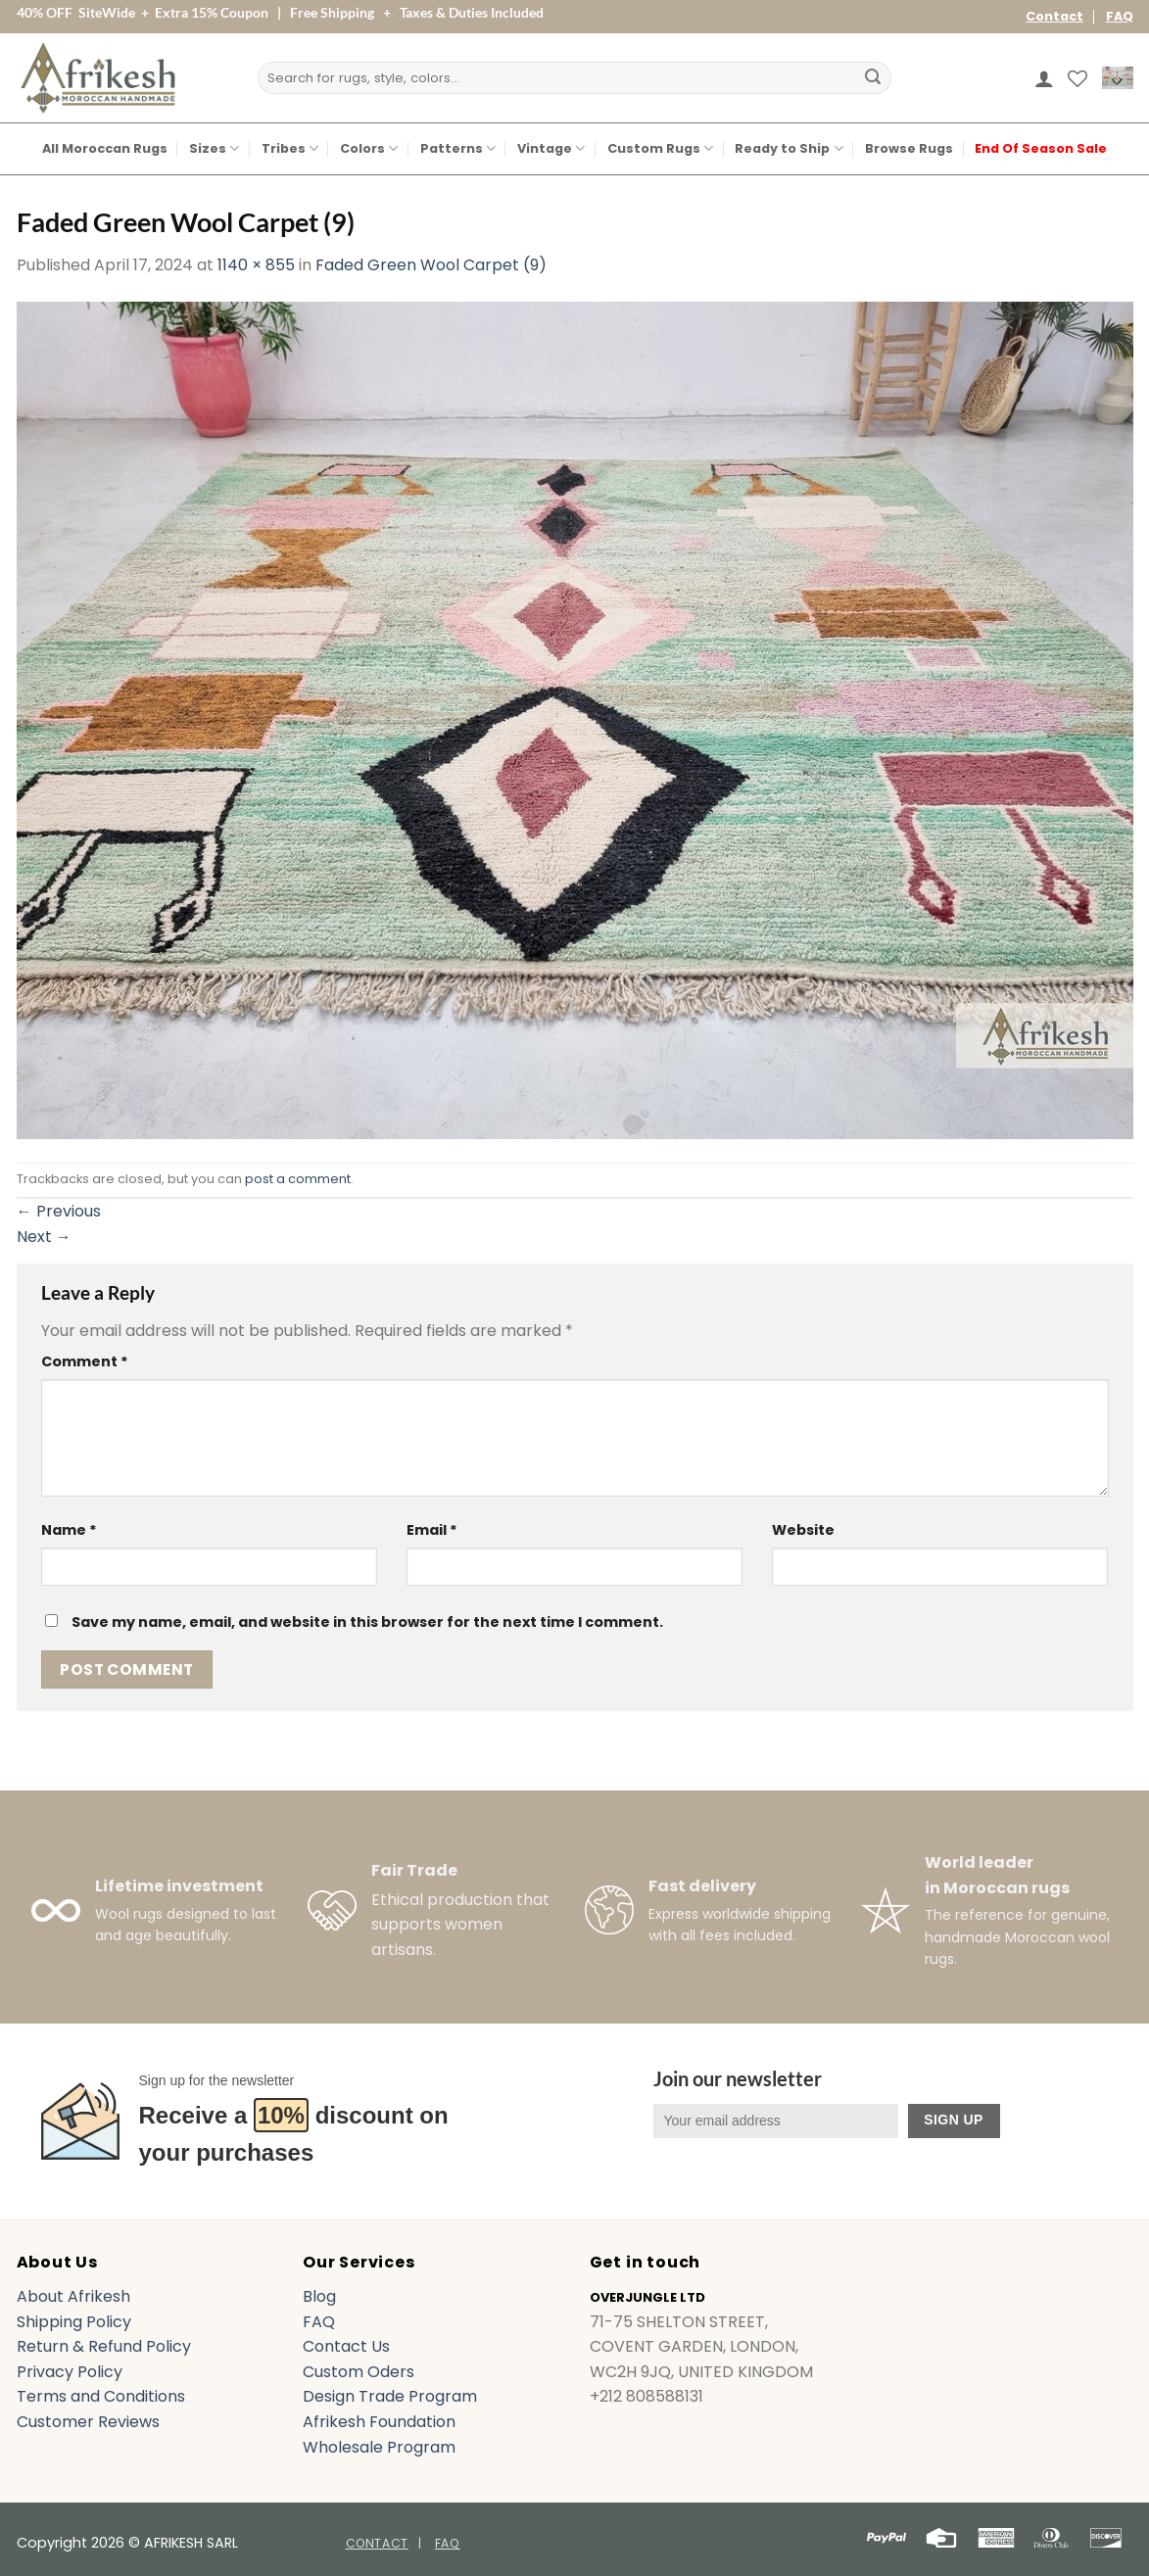 The width and height of the screenshot is (1149, 2576). Describe the element at coordinates (84, 1361) in the screenshot. I see `Comment` at that location.